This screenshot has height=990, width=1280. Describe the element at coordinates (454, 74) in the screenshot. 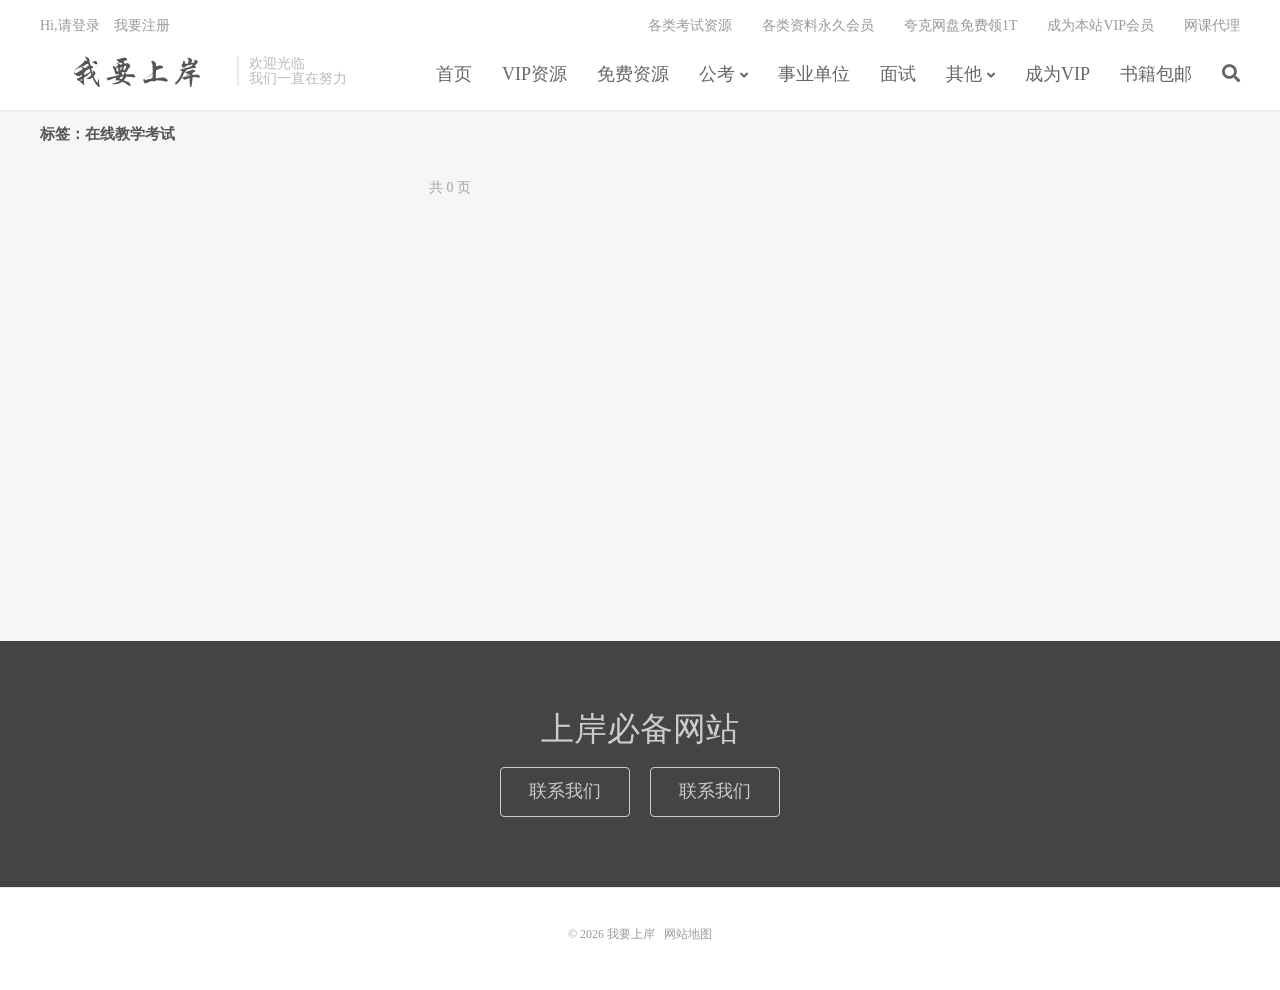

I see `首页` at that location.